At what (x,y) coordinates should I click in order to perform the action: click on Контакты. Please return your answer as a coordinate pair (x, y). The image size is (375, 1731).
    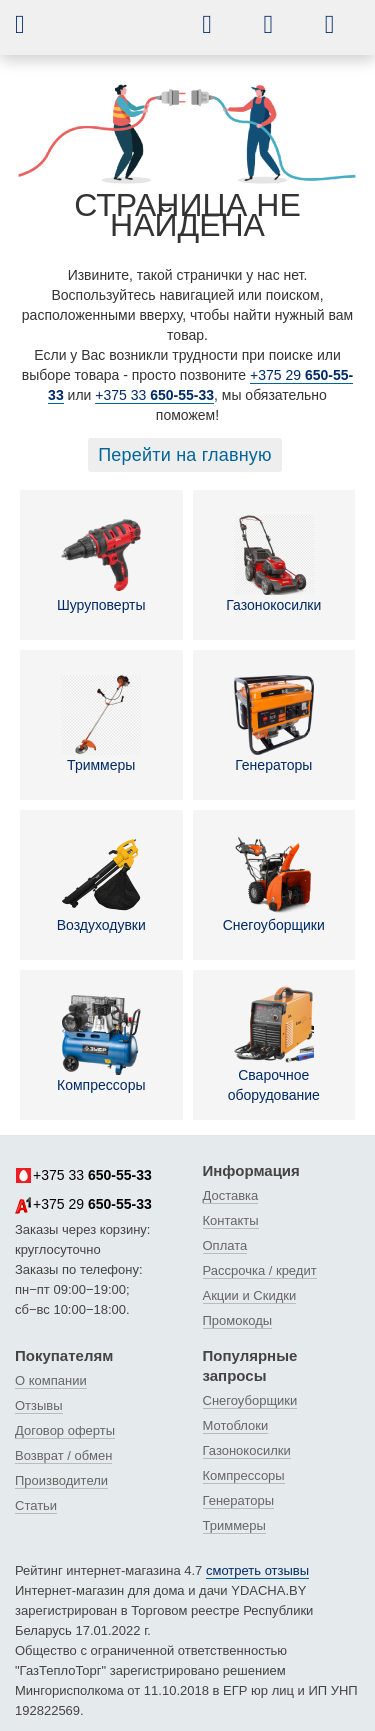
    Looking at the image, I should click on (231, 1220).